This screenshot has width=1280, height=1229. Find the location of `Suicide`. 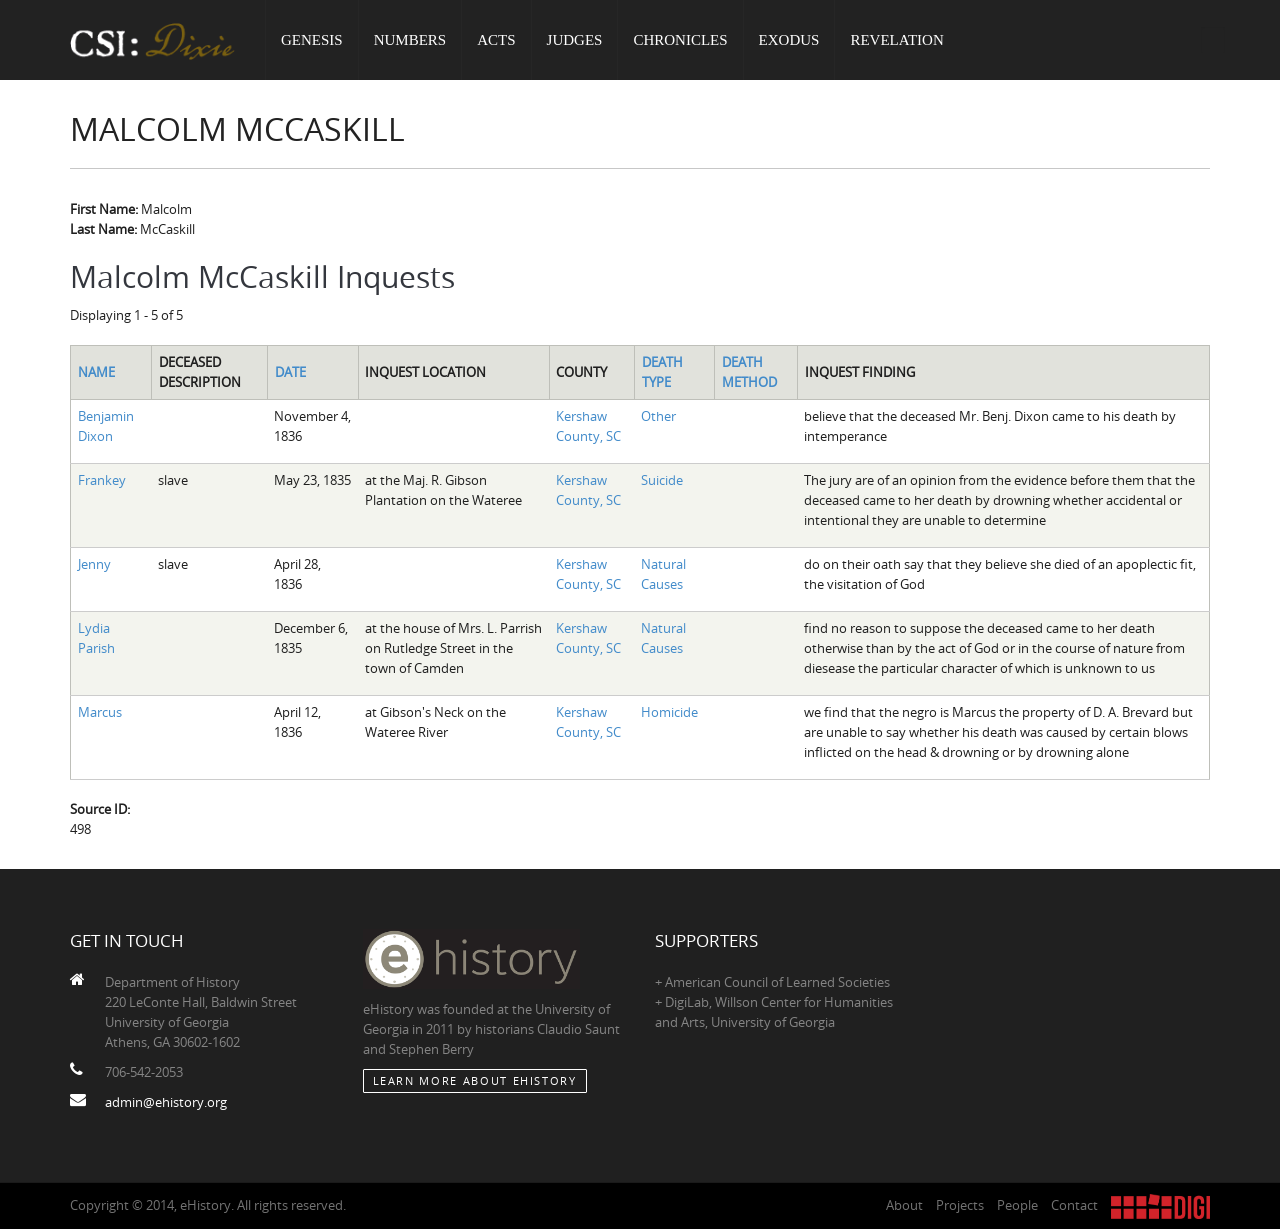

Suicide is located at coordinates (662, 480).